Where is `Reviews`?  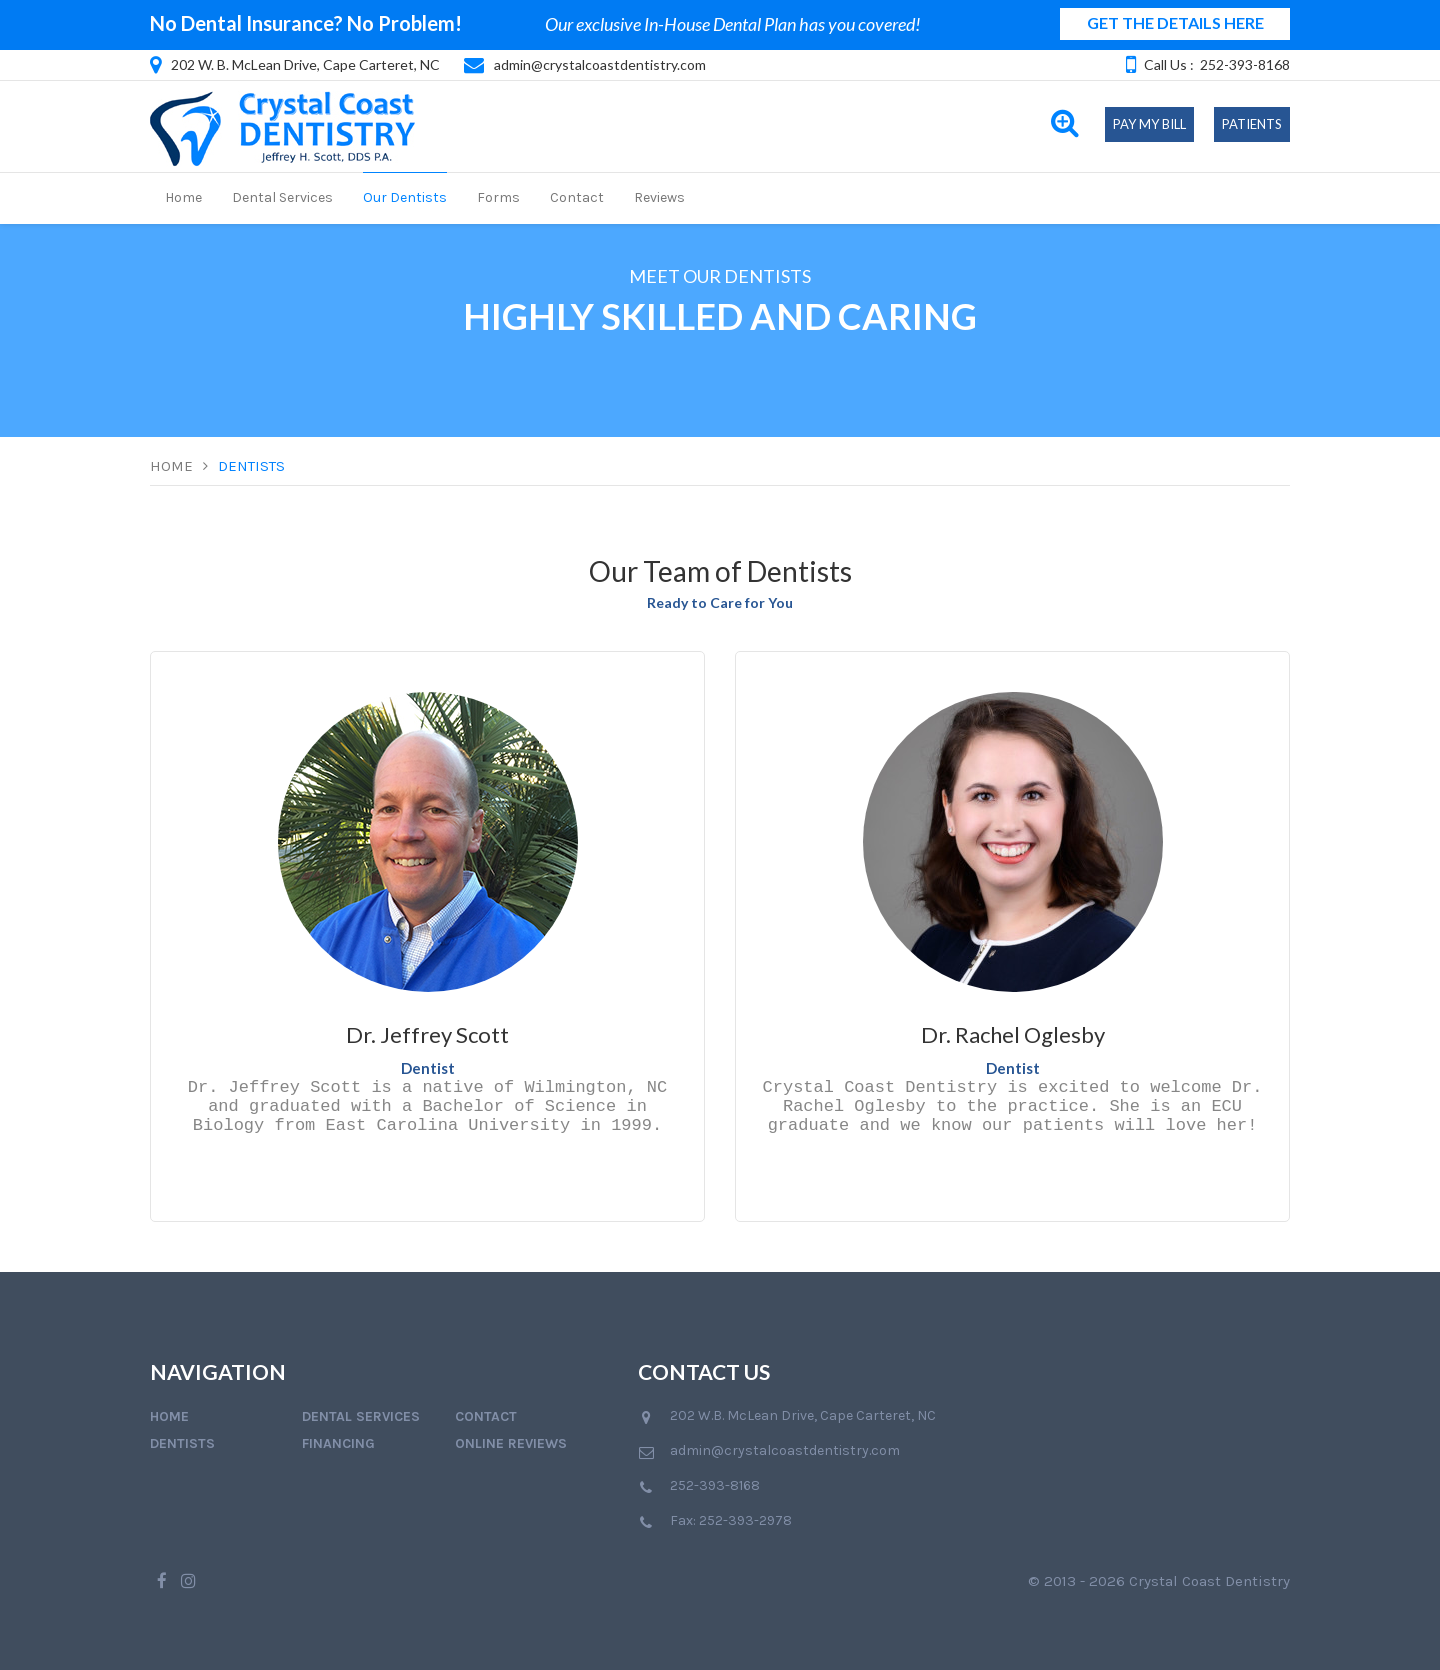 Reviews is located at coordinates (659, 197).